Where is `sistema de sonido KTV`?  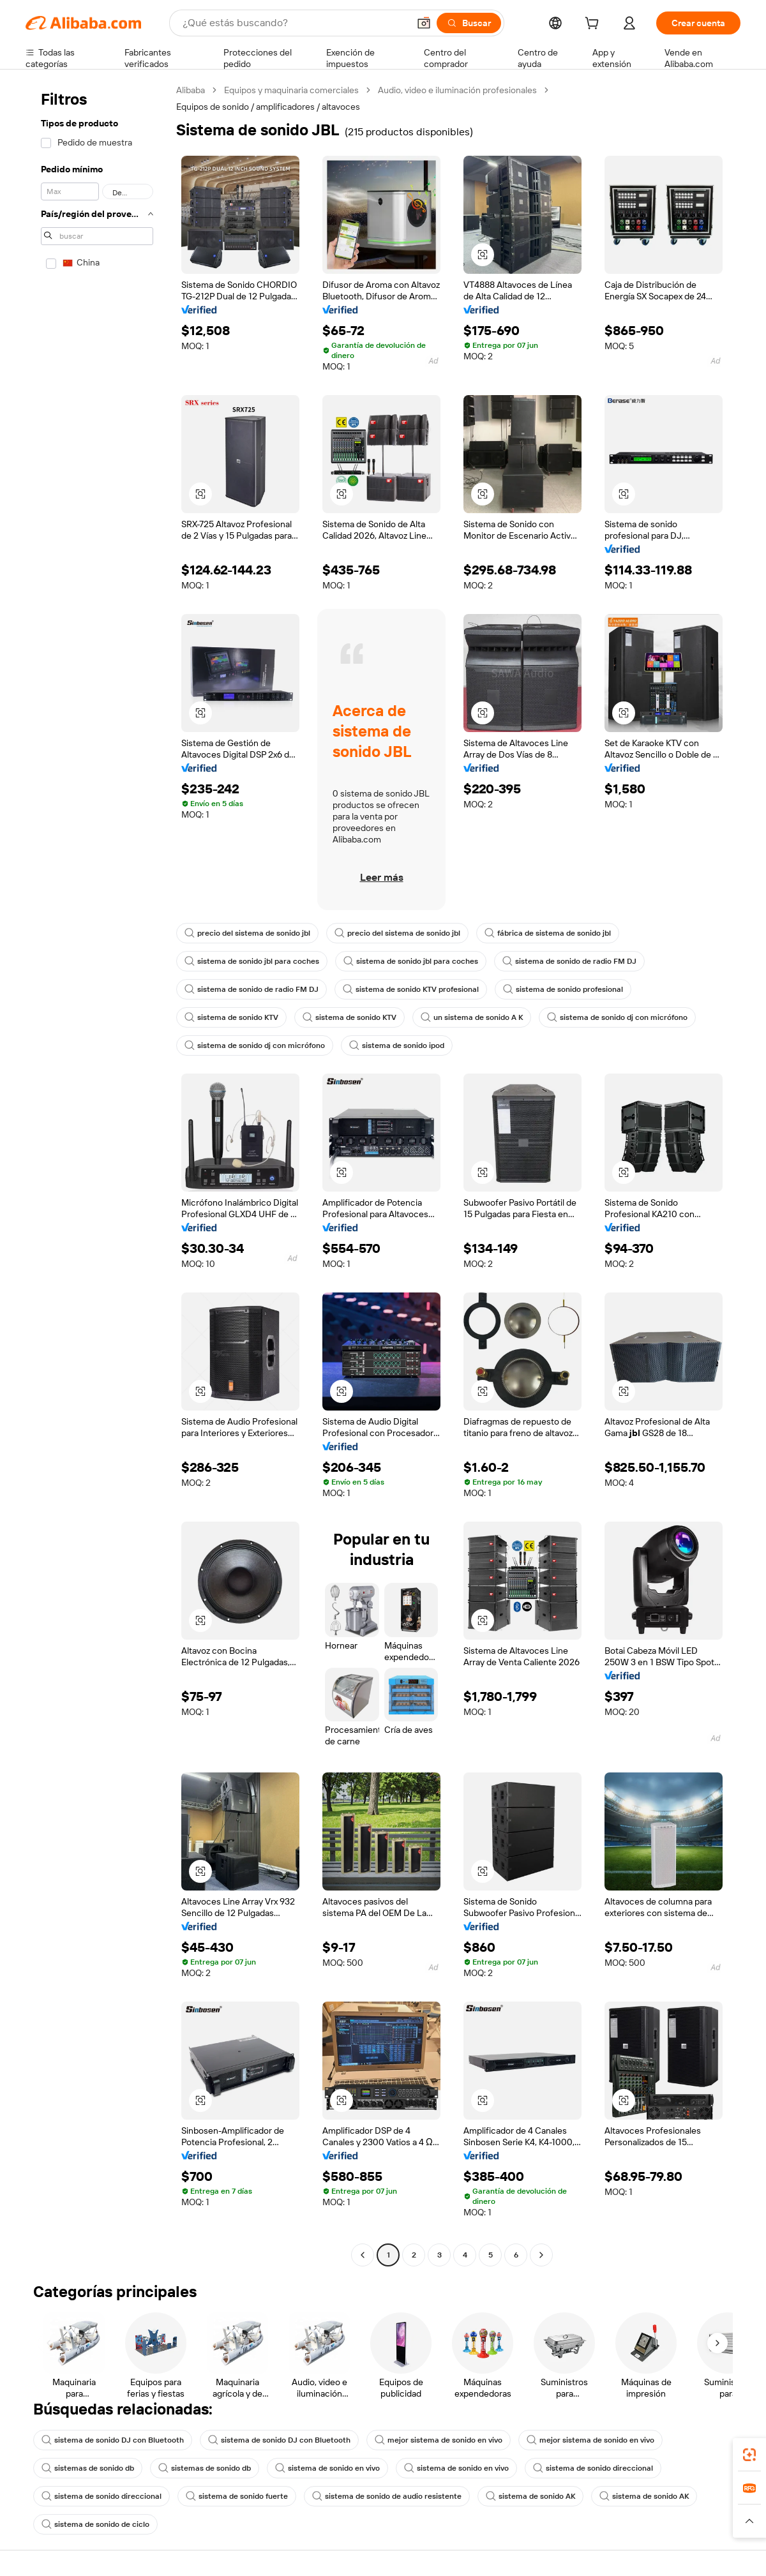
sistema de sonido KTV is located at coordinates (231, 1017).